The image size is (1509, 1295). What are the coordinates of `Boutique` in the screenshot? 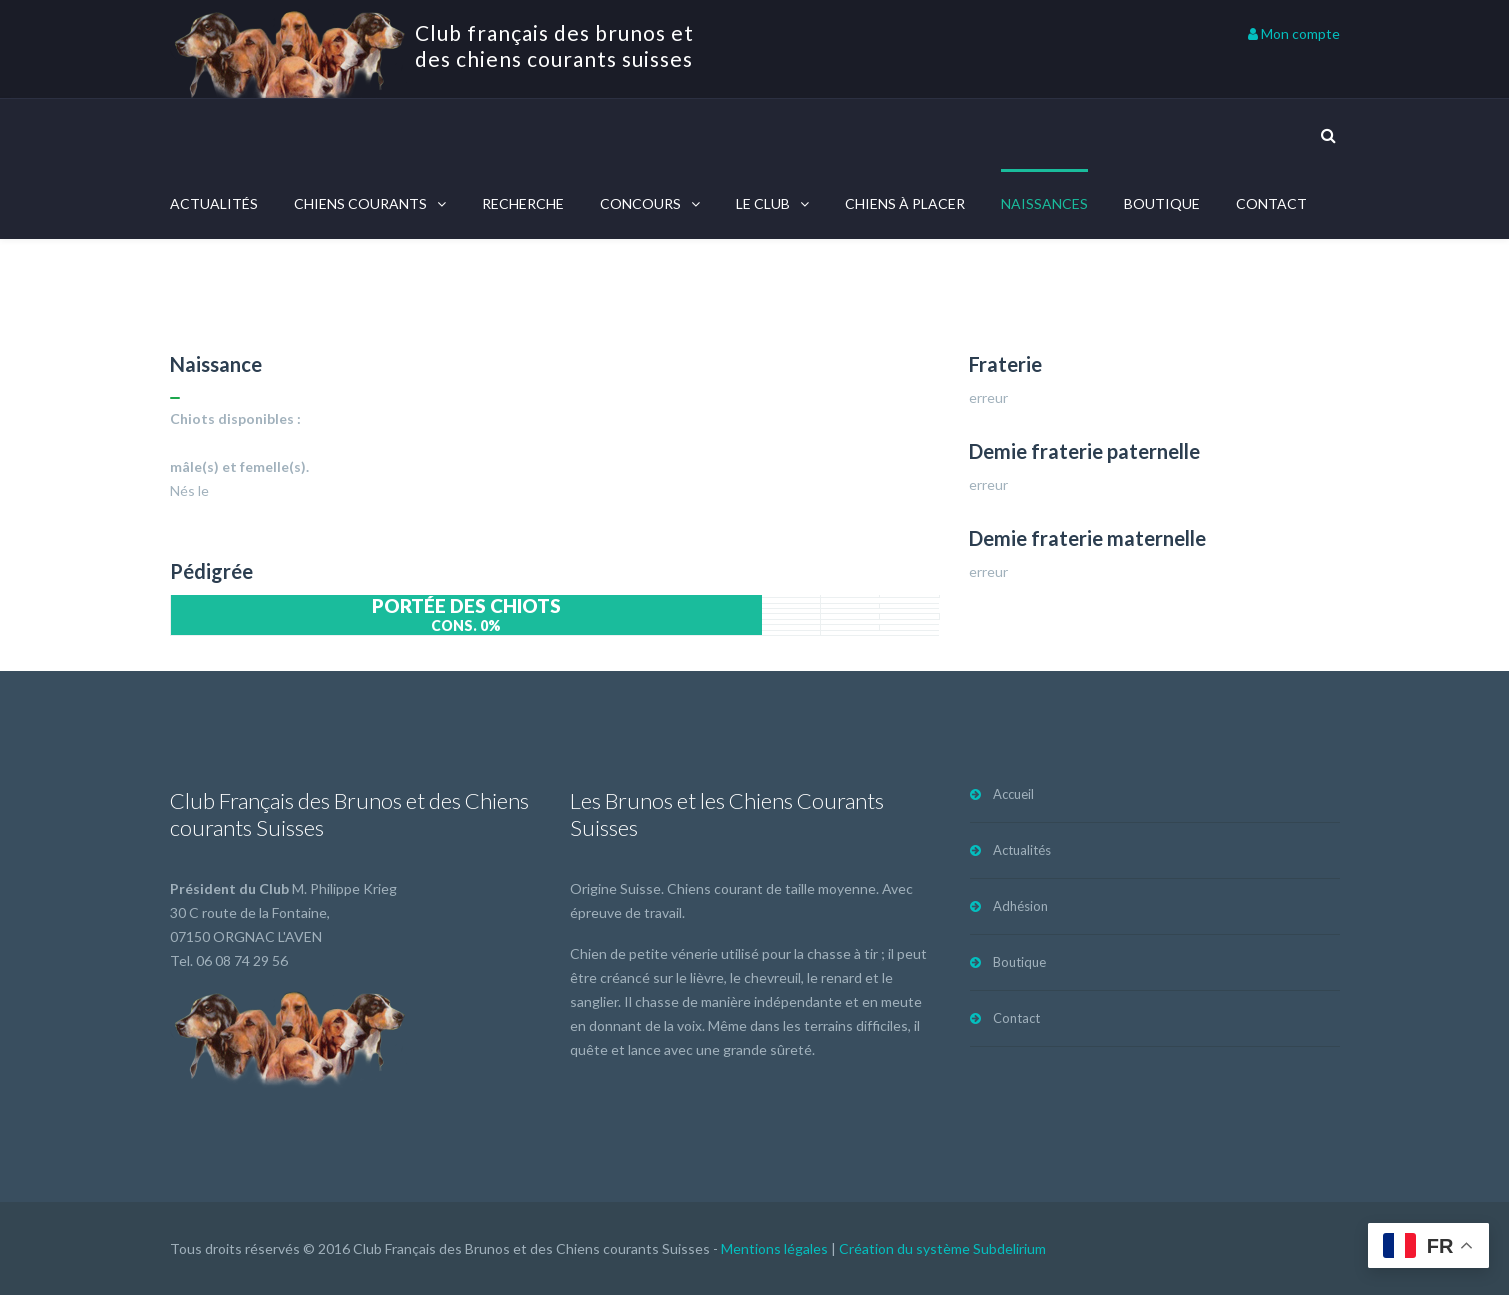 It's located at (1162, 203).